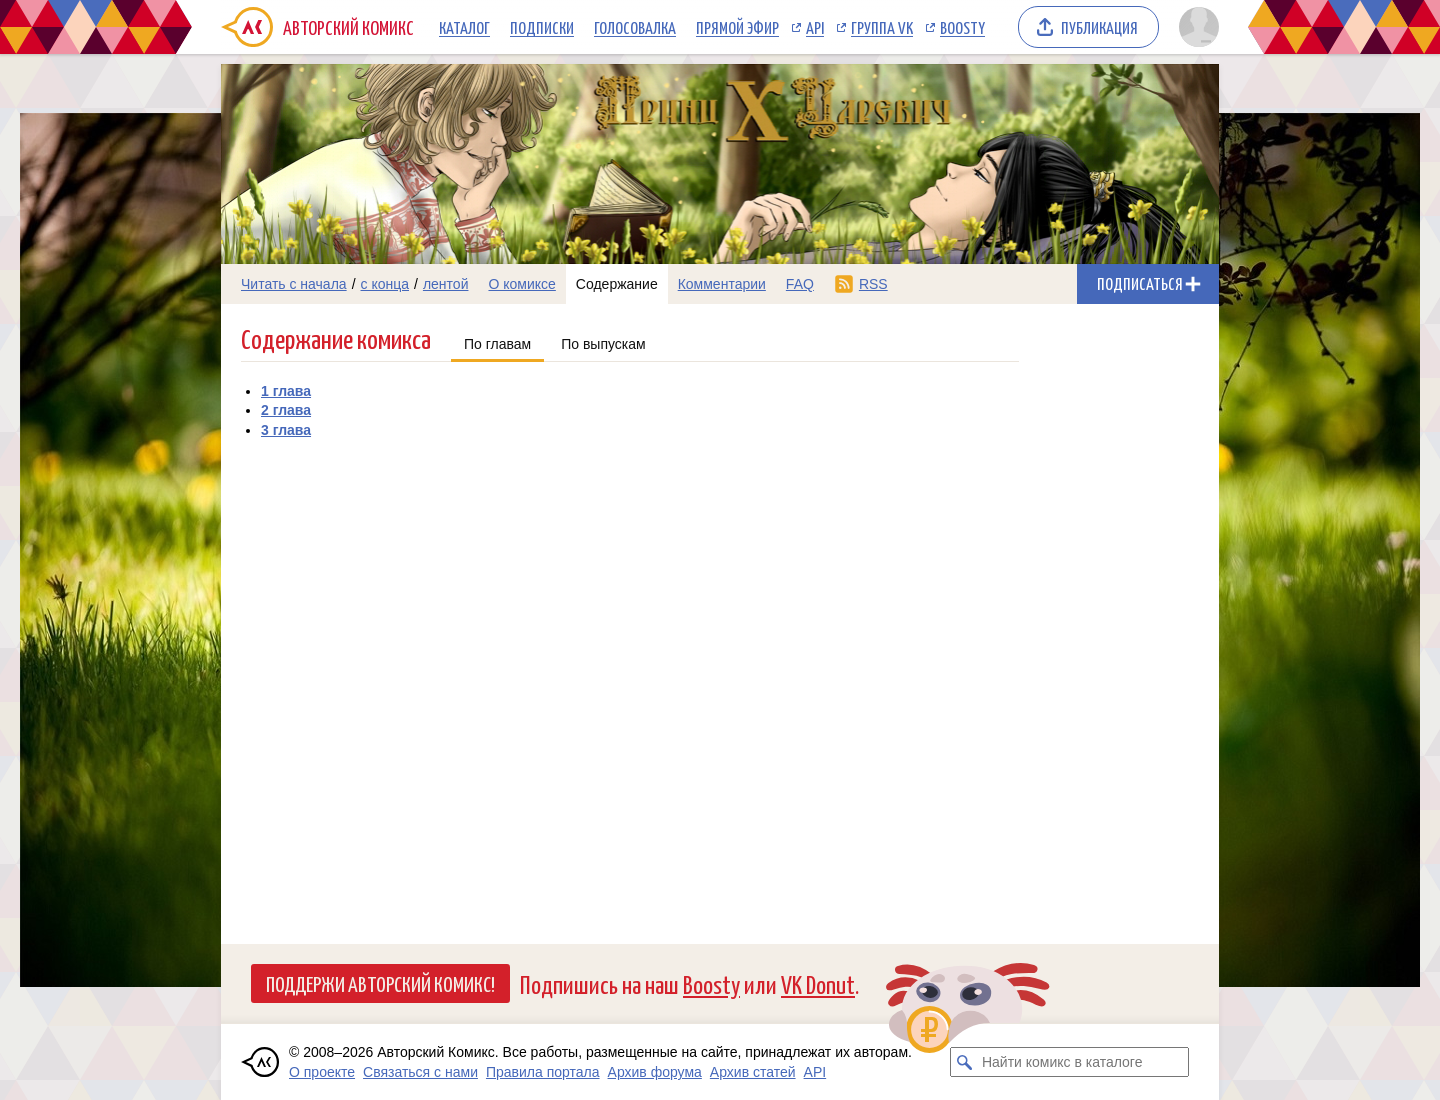 Image resolution: width=1440 pixels, height=1100 pixels. I want to click on с конца, so click(385, 284).